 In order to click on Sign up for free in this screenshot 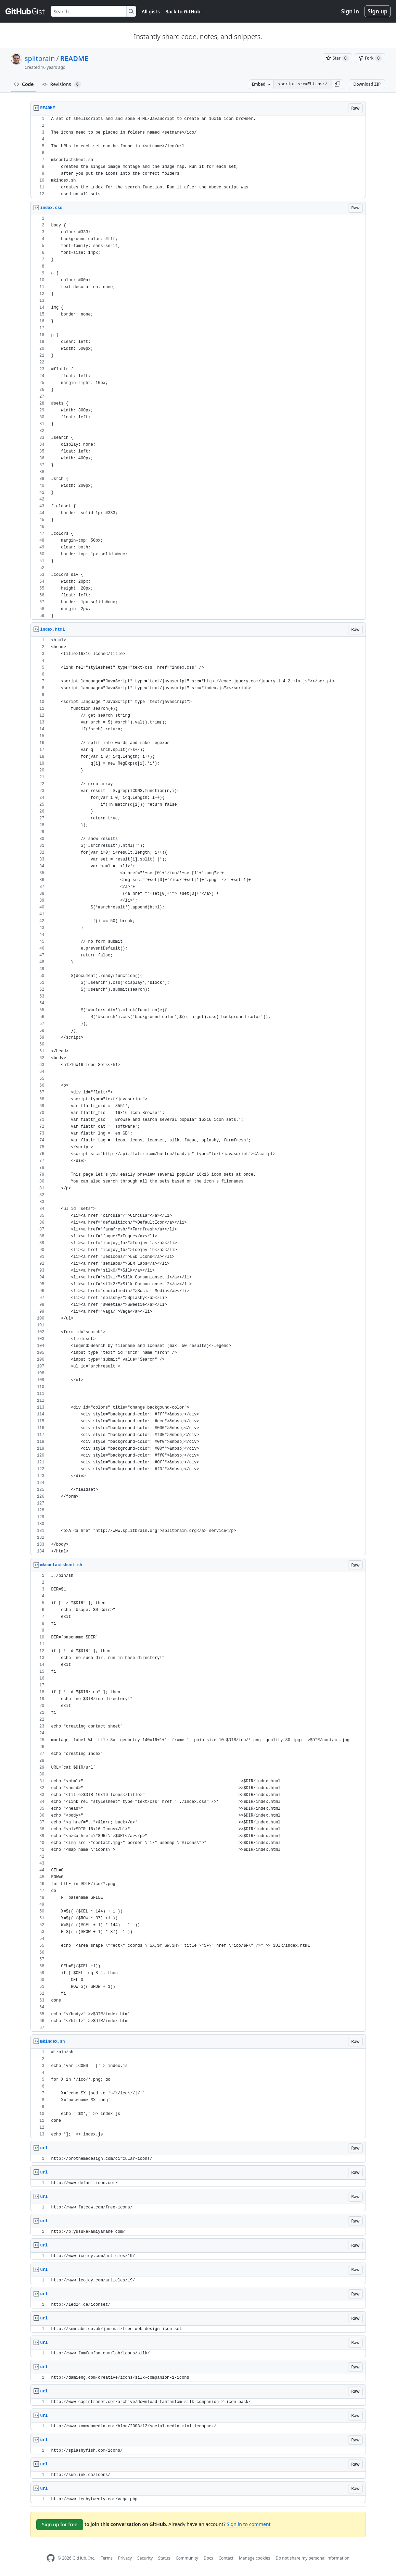, I will do `click(60, 2524)`.